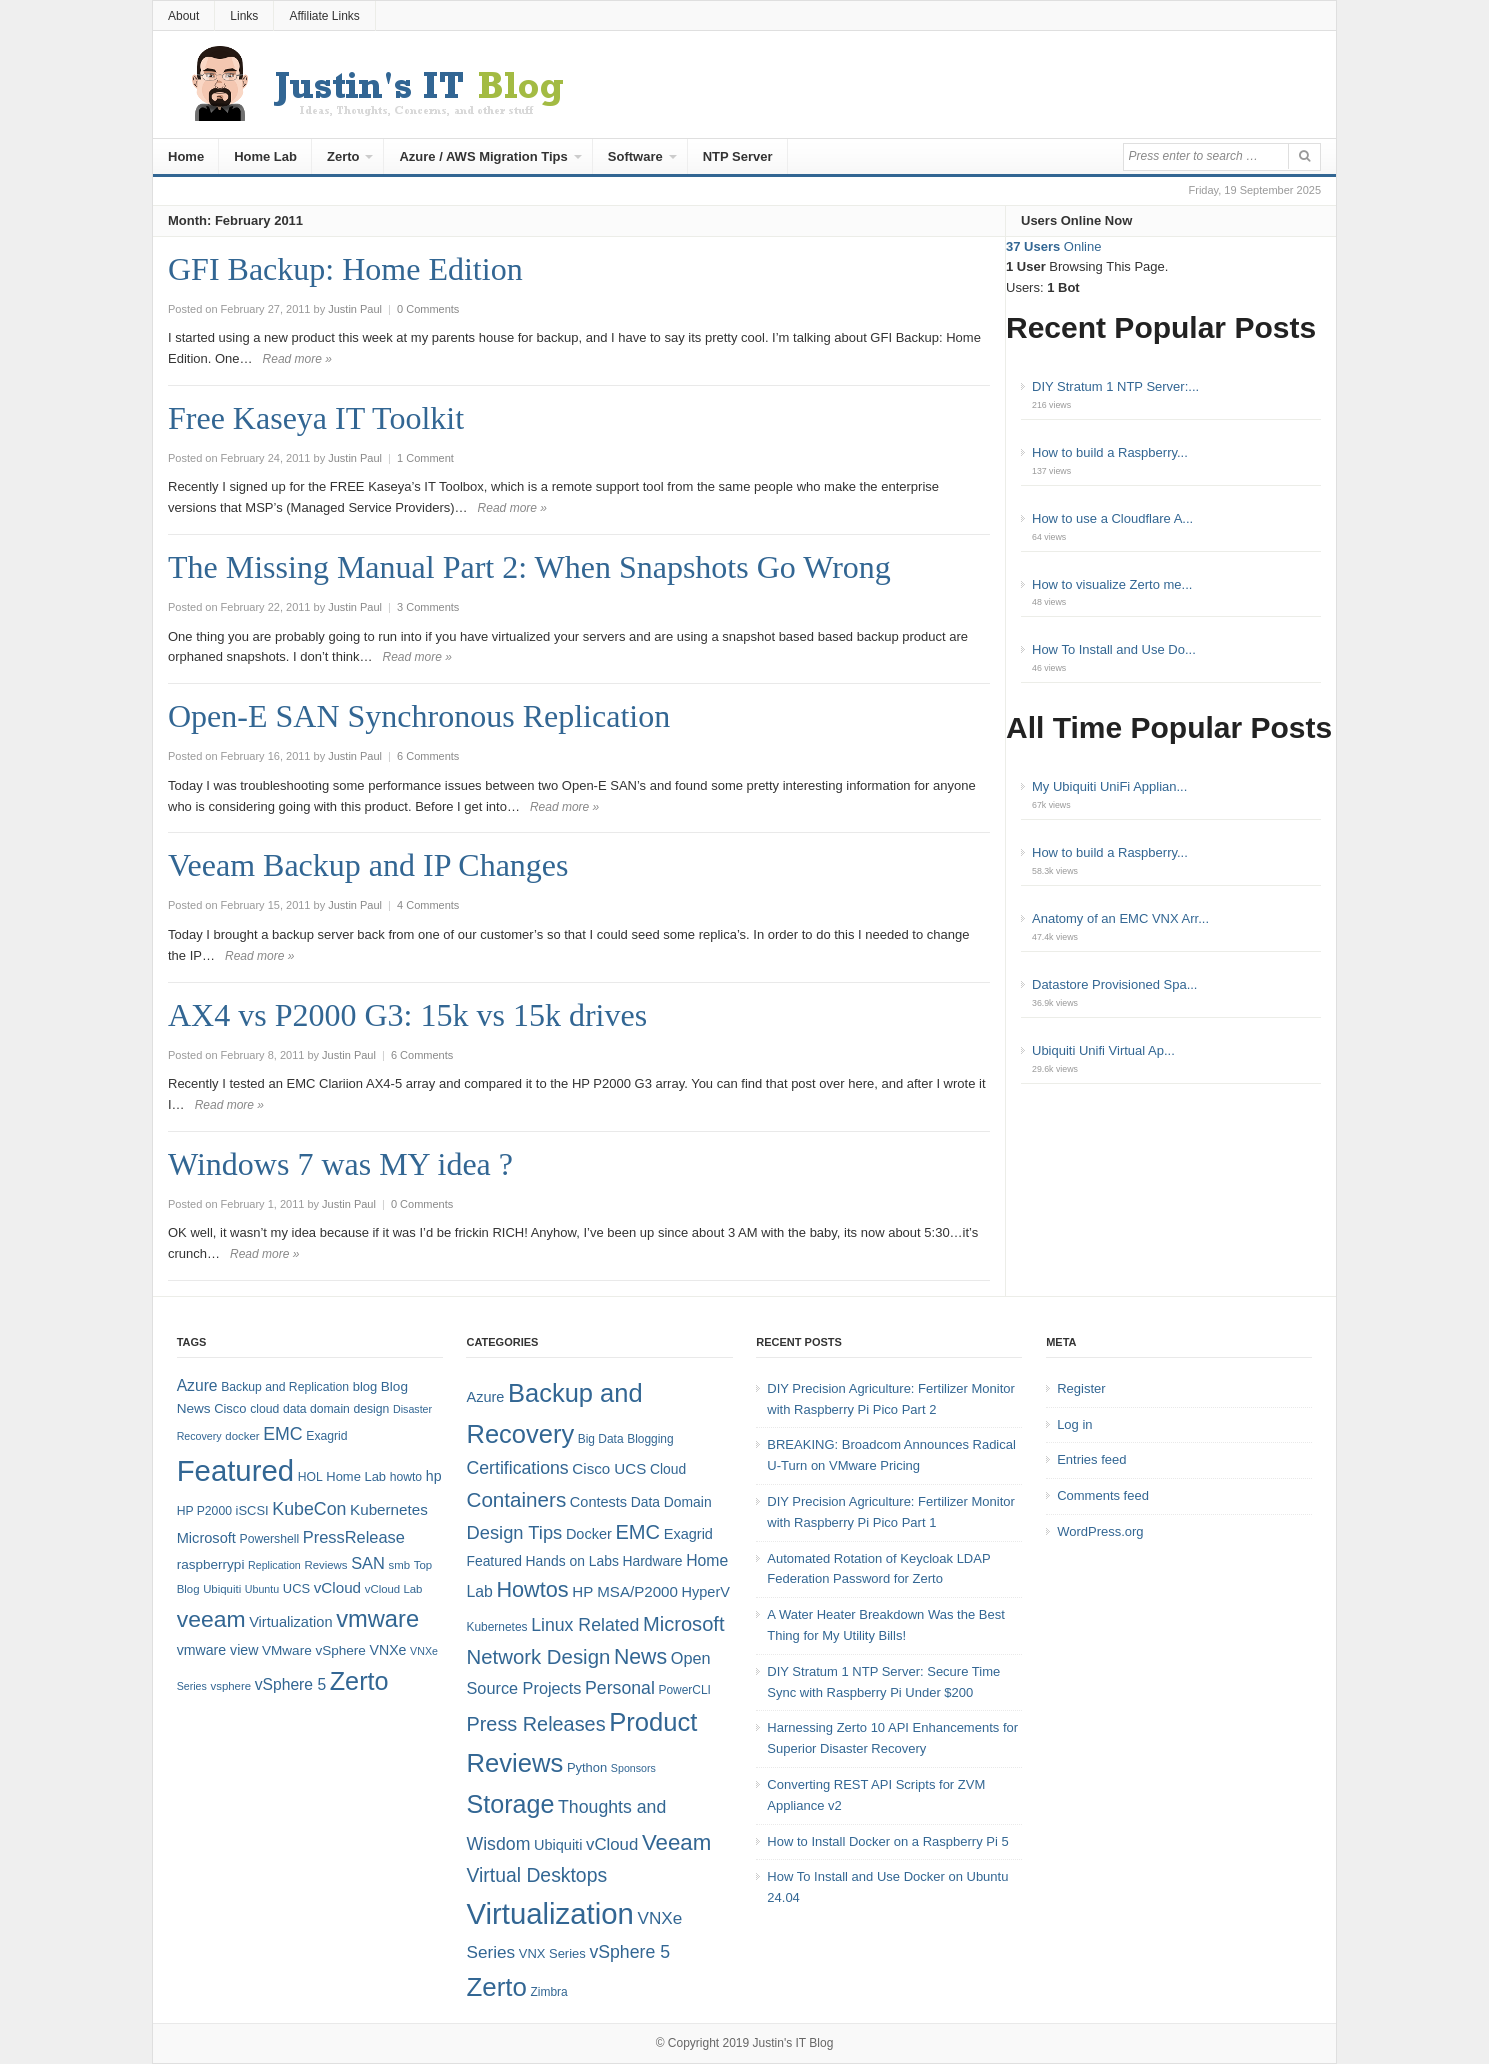 The width and height of the screenshot is (1489, 2064). Describe the element at coordinates (297, 359) in the screenshot. I see `Read more »` at that location.